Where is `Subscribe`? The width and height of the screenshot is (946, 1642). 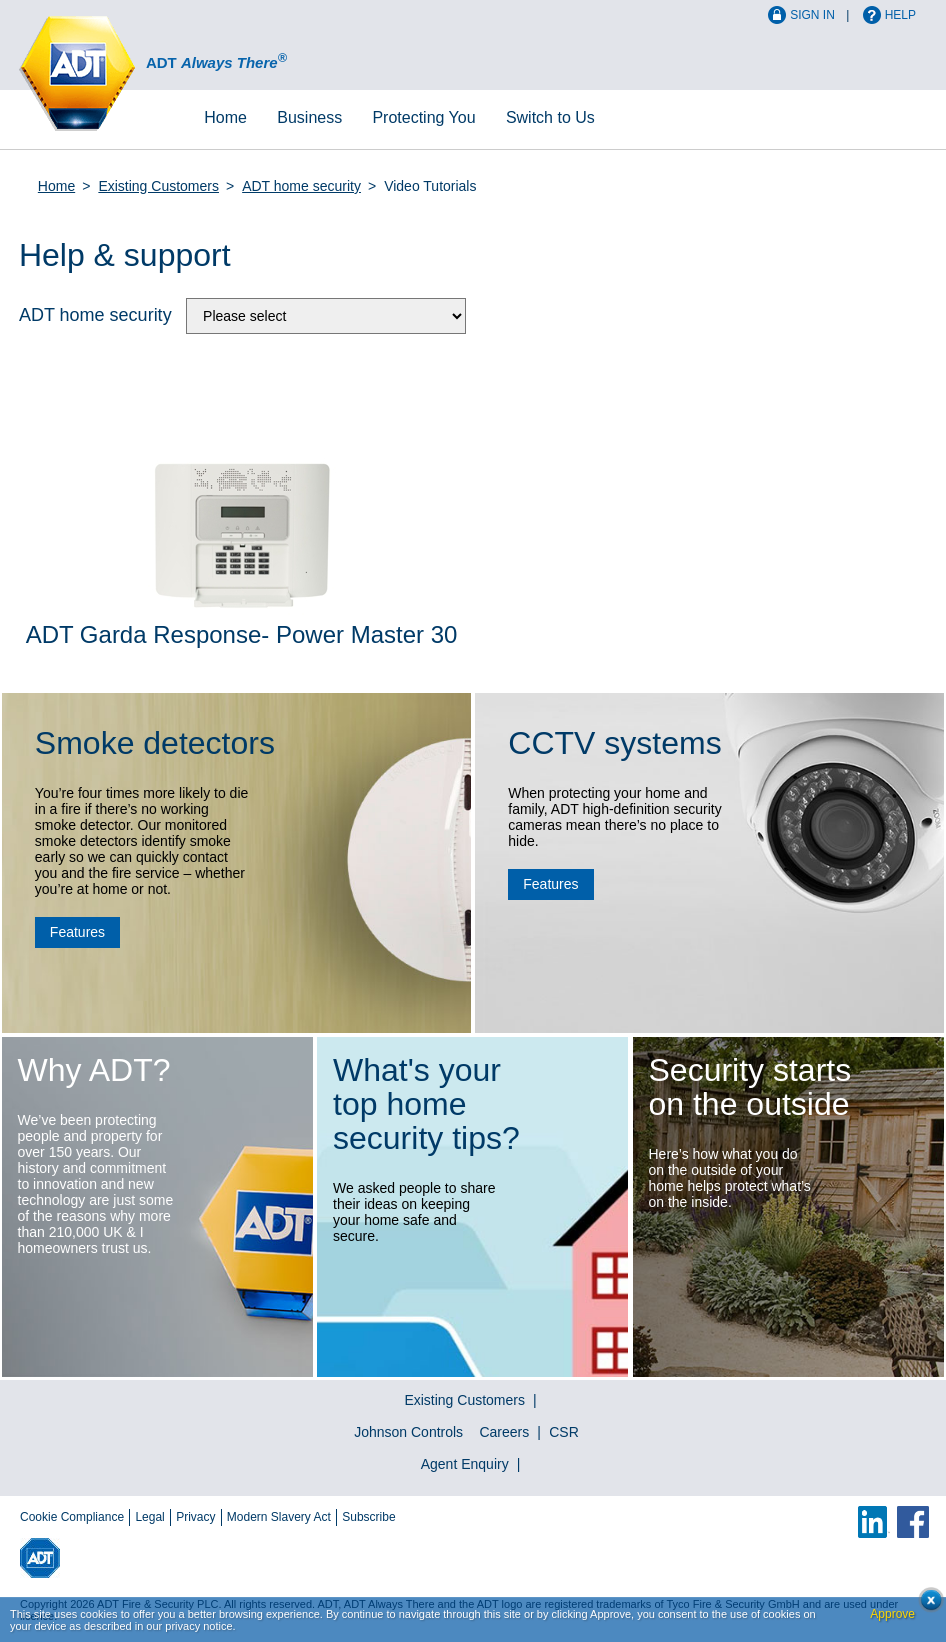
Subscribe is located at coordinates (368, 1517).